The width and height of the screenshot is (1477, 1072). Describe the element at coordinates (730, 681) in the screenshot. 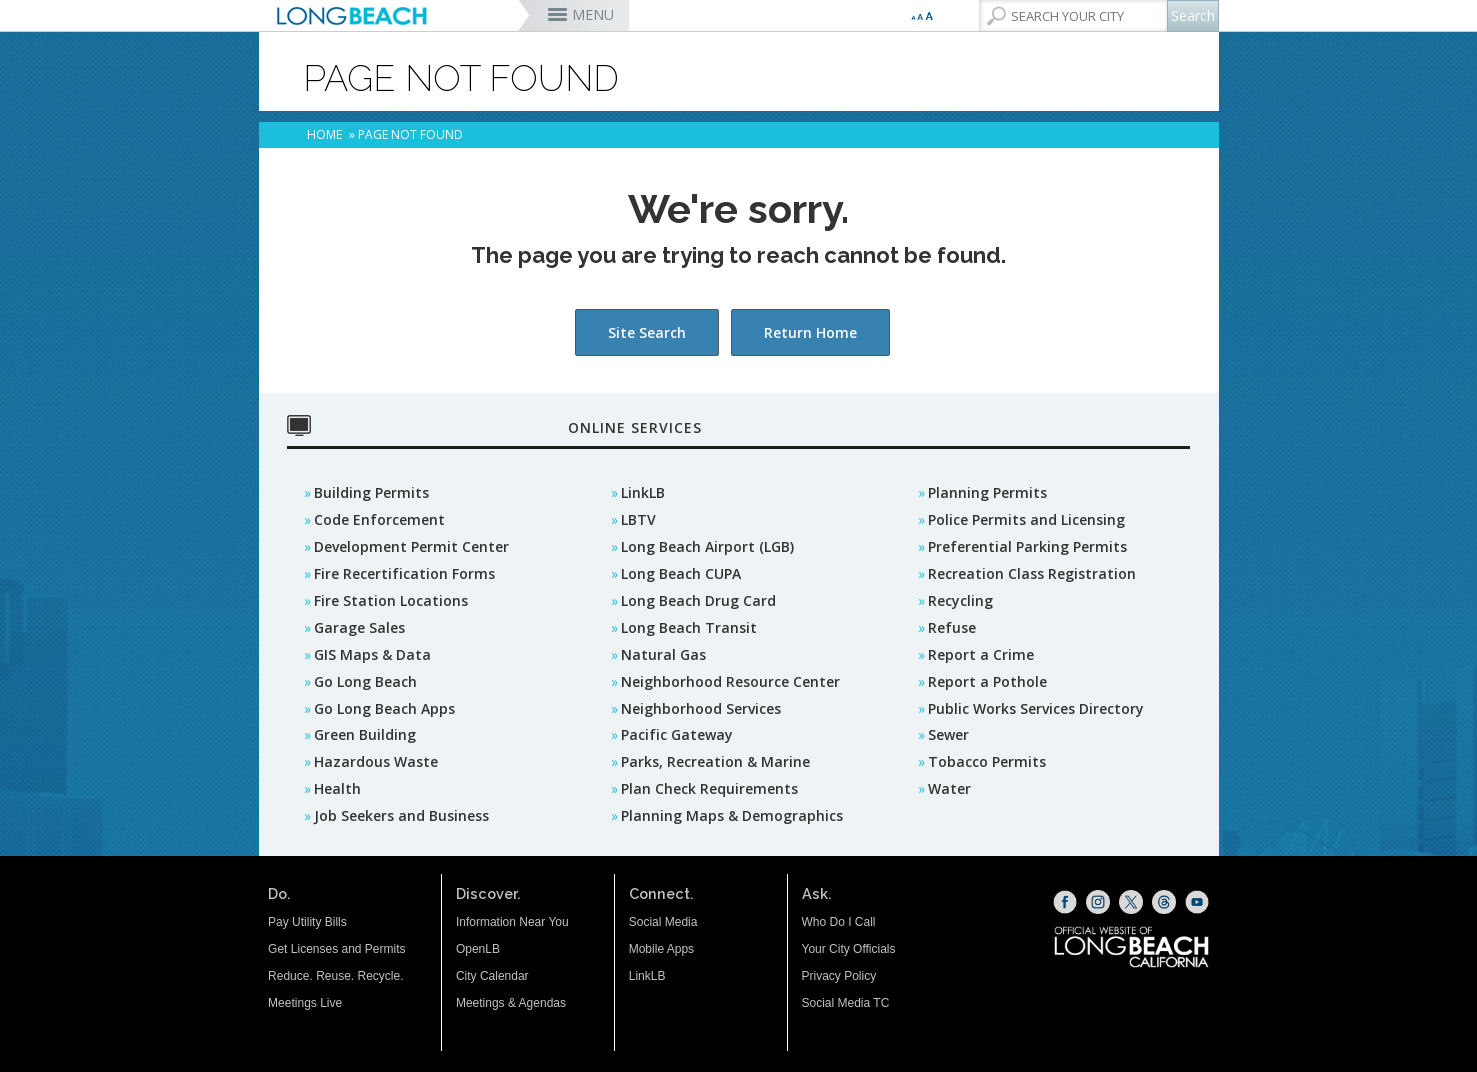

I see `Neighborhood Resource Center` at that location.